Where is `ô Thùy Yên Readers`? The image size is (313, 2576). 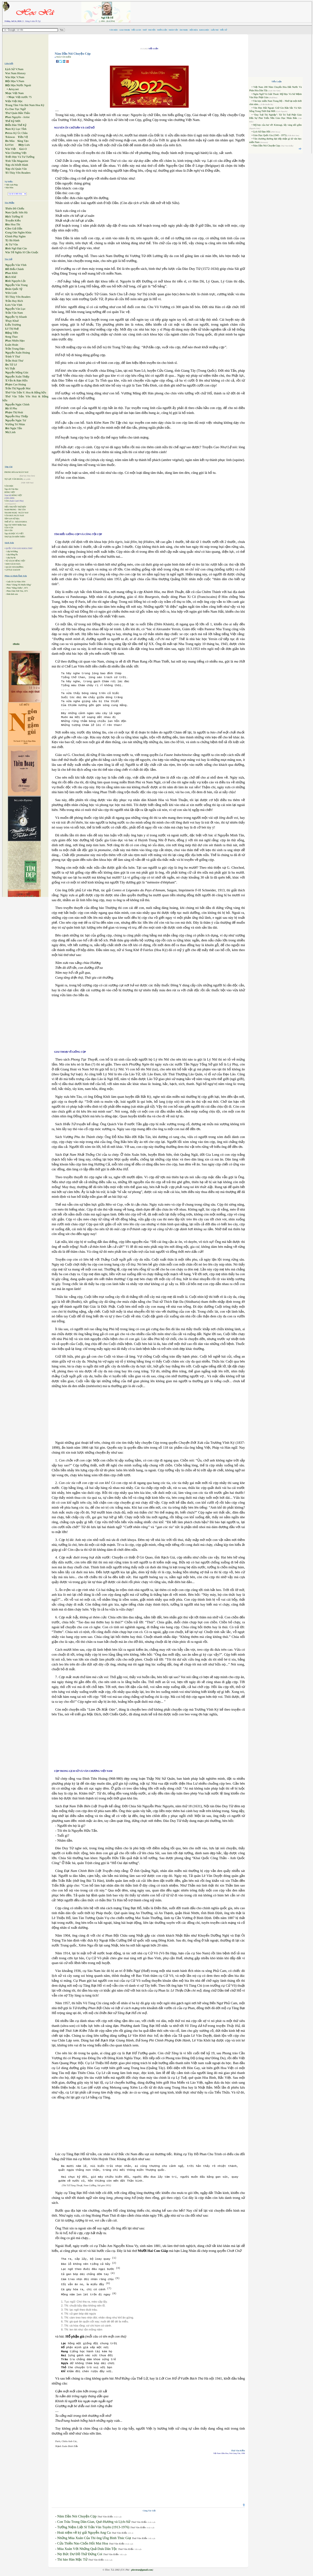 ô Thùy Yên Readers is located at coordinates (18, 172).